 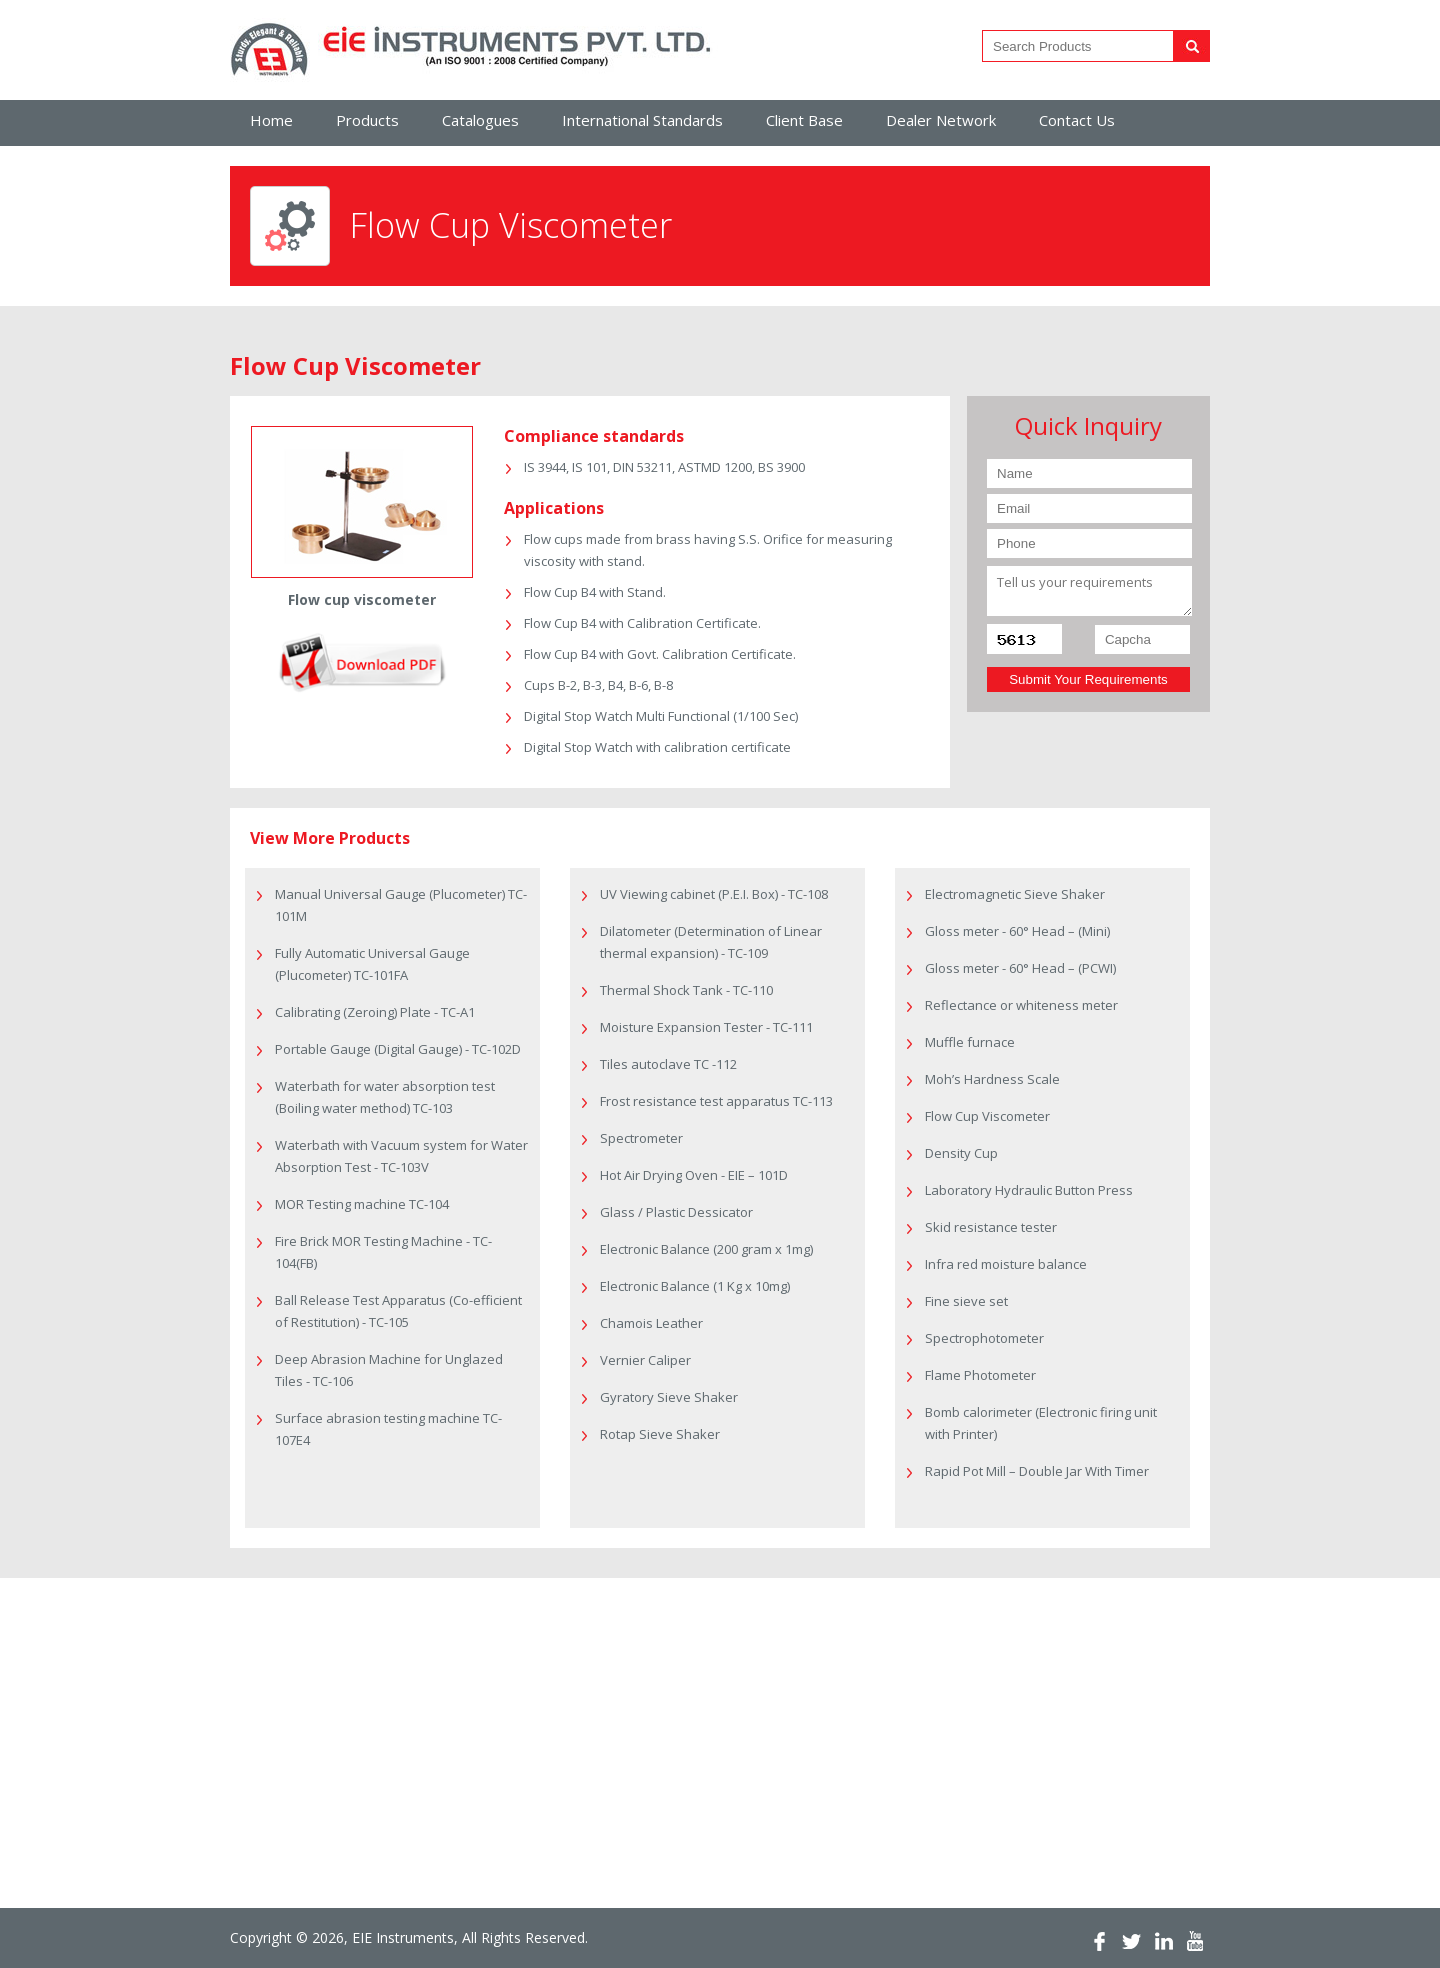 I want to click on Rapid Pot Mill – Double Jar With Timer, so click(x=1037, y=1471).